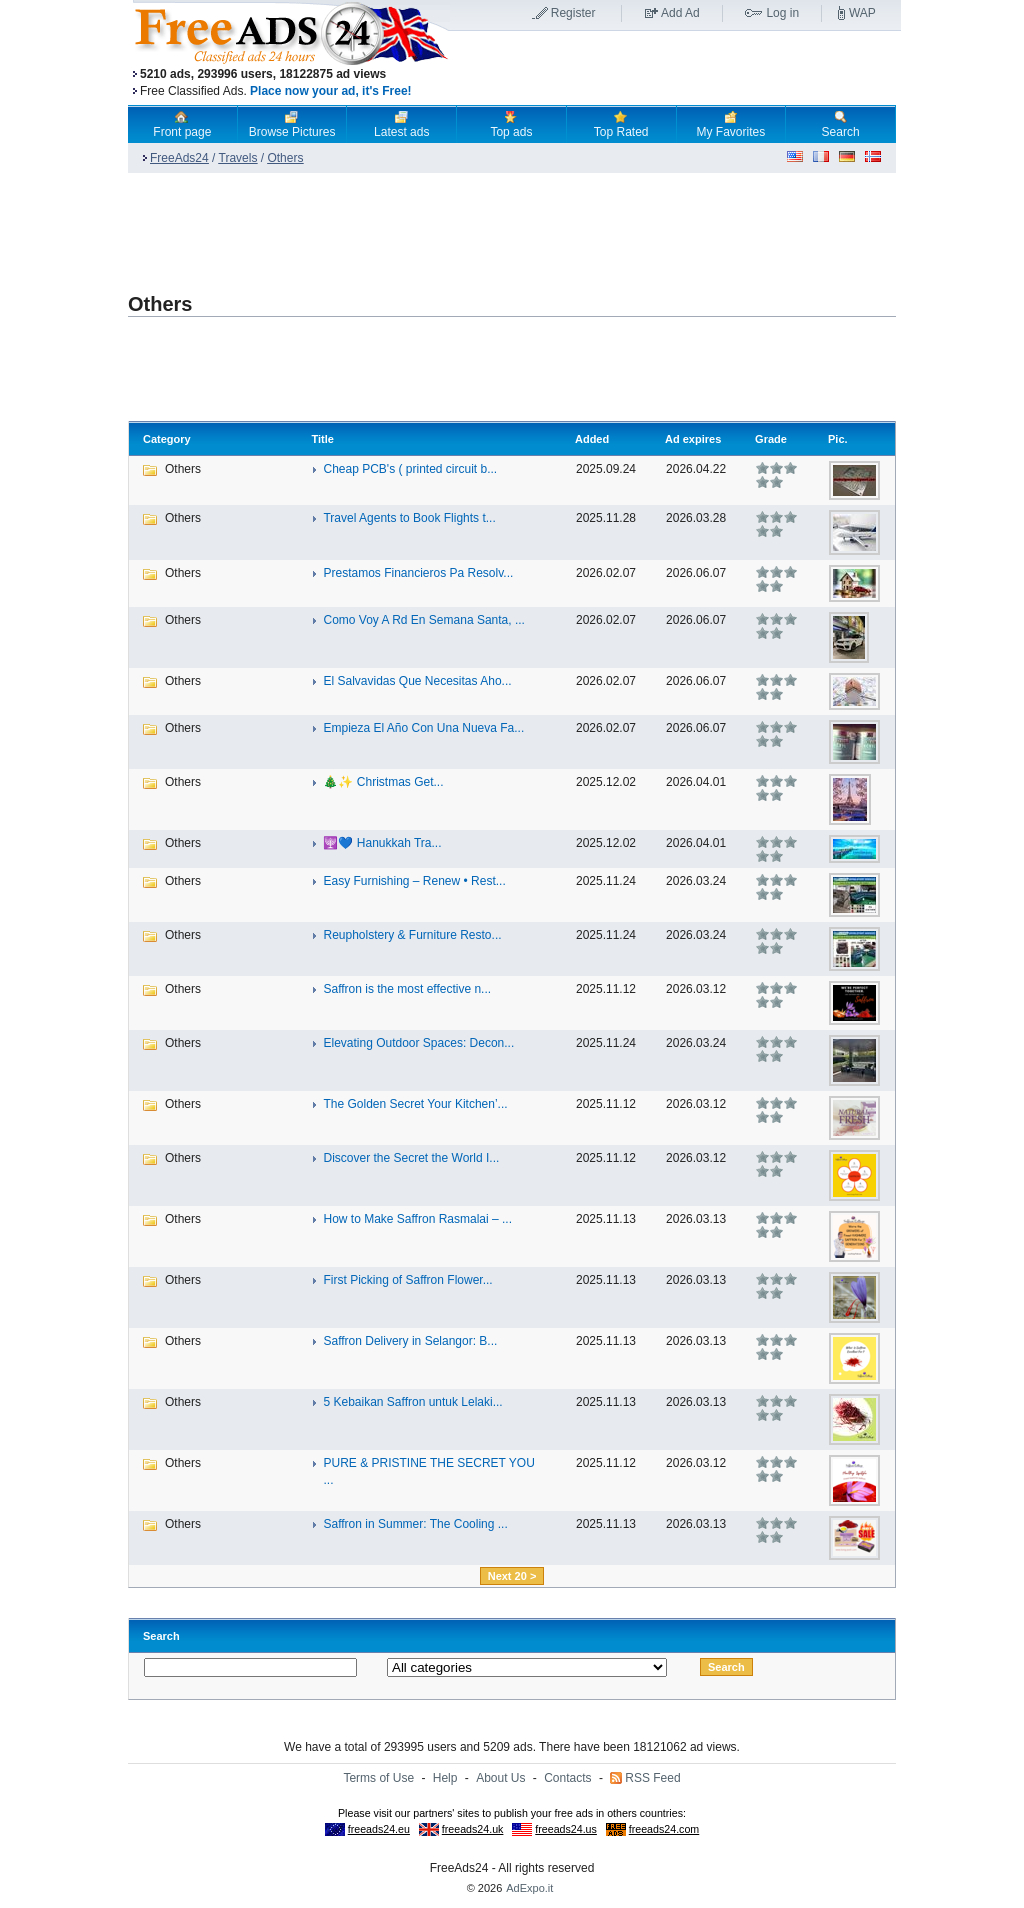  I want to click on Added, so click(592, 439).